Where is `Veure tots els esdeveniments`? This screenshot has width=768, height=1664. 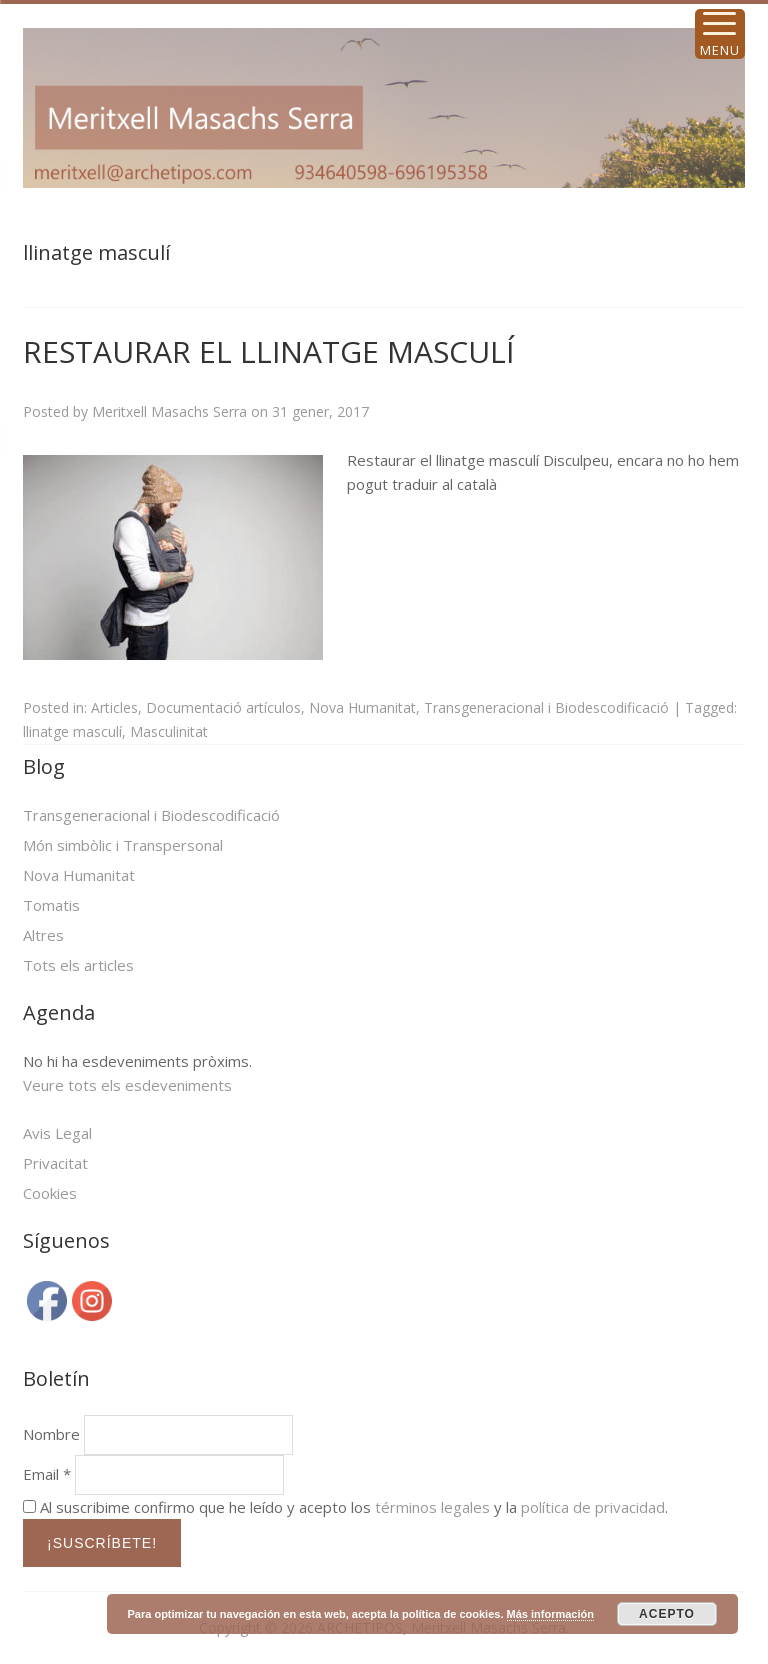
Veure tots els esdeveniments is located at coordinates (127, 1085).